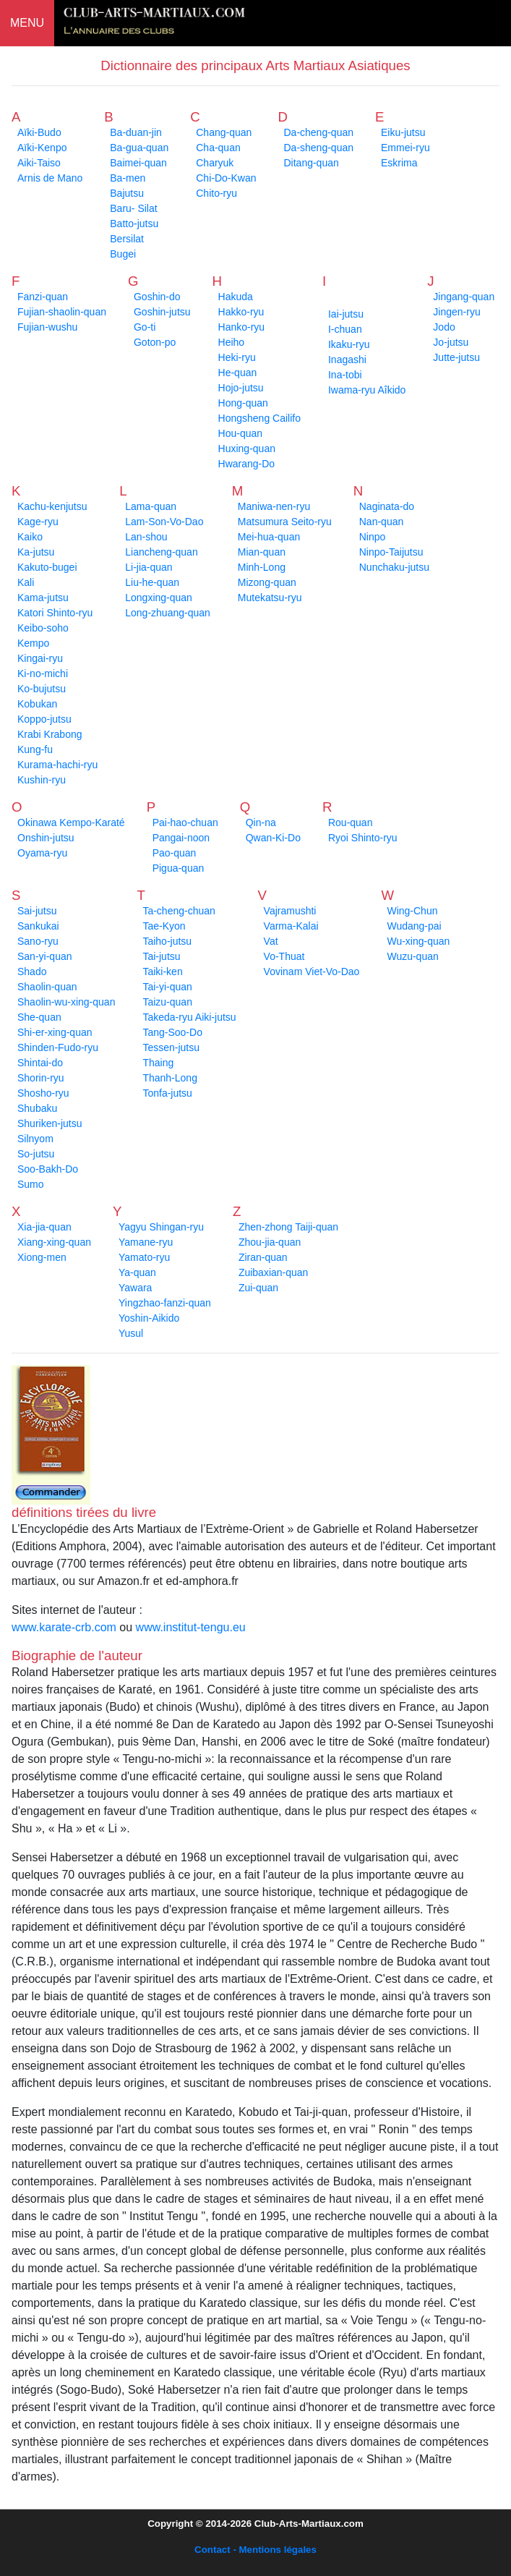 The image size is (511, 2576). Describe the element at coordinates (43, 597) in the screenshot. I see `Kama-jutsu` at that location.